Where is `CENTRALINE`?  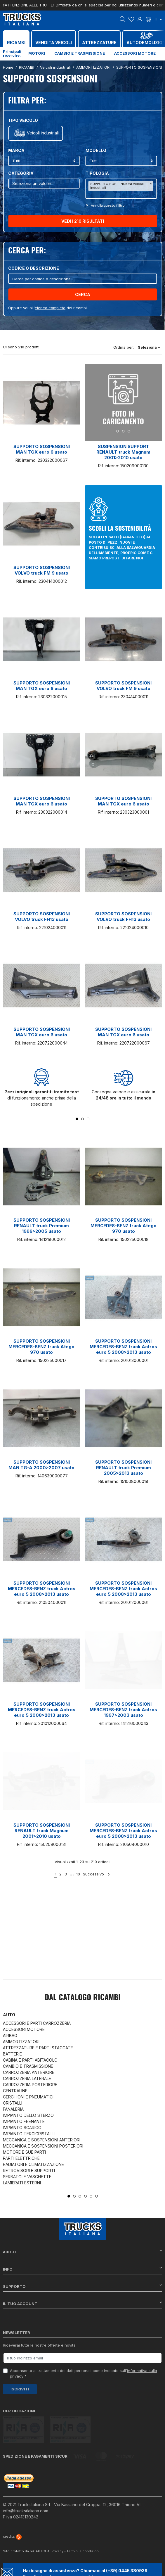
CENTRALINE is located at coordinates (15, 2090).